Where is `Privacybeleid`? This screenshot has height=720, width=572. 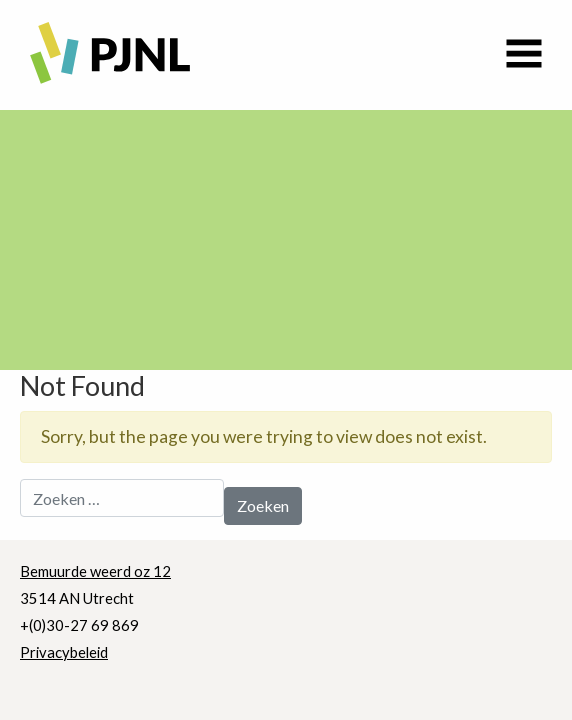
Privacybeleid is located at coordinates (64, 652).